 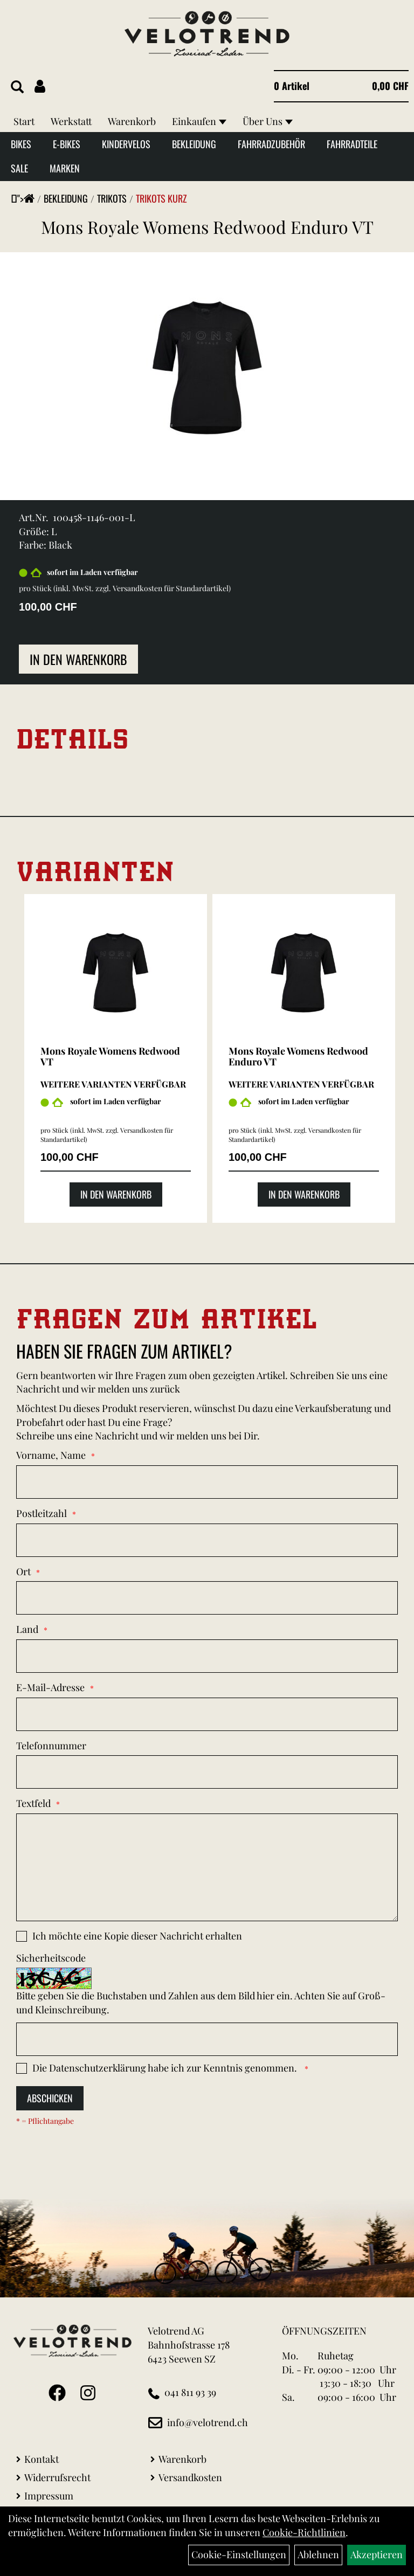 I want to click on Bekleidung, so click(x=194, y=144).